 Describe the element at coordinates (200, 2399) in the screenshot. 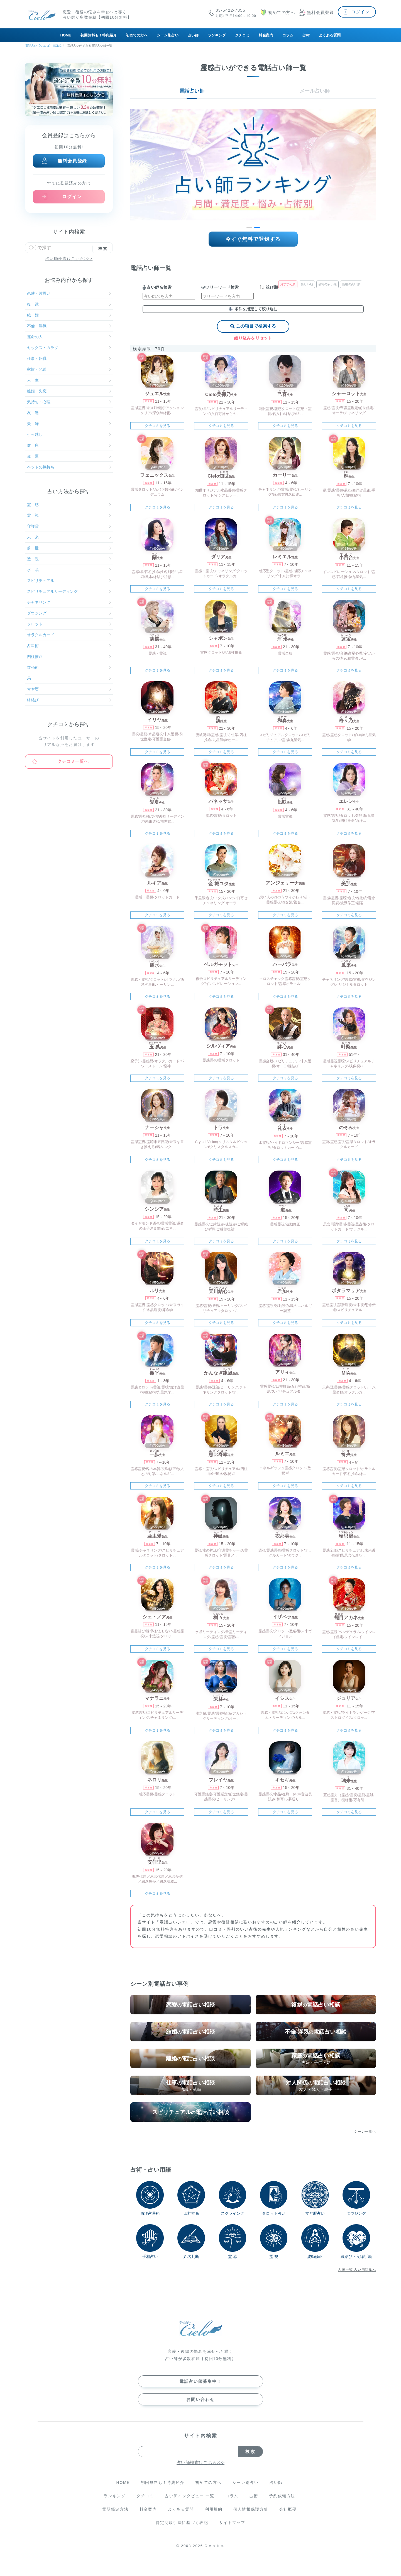

I see `お問い合わせ` at that location.